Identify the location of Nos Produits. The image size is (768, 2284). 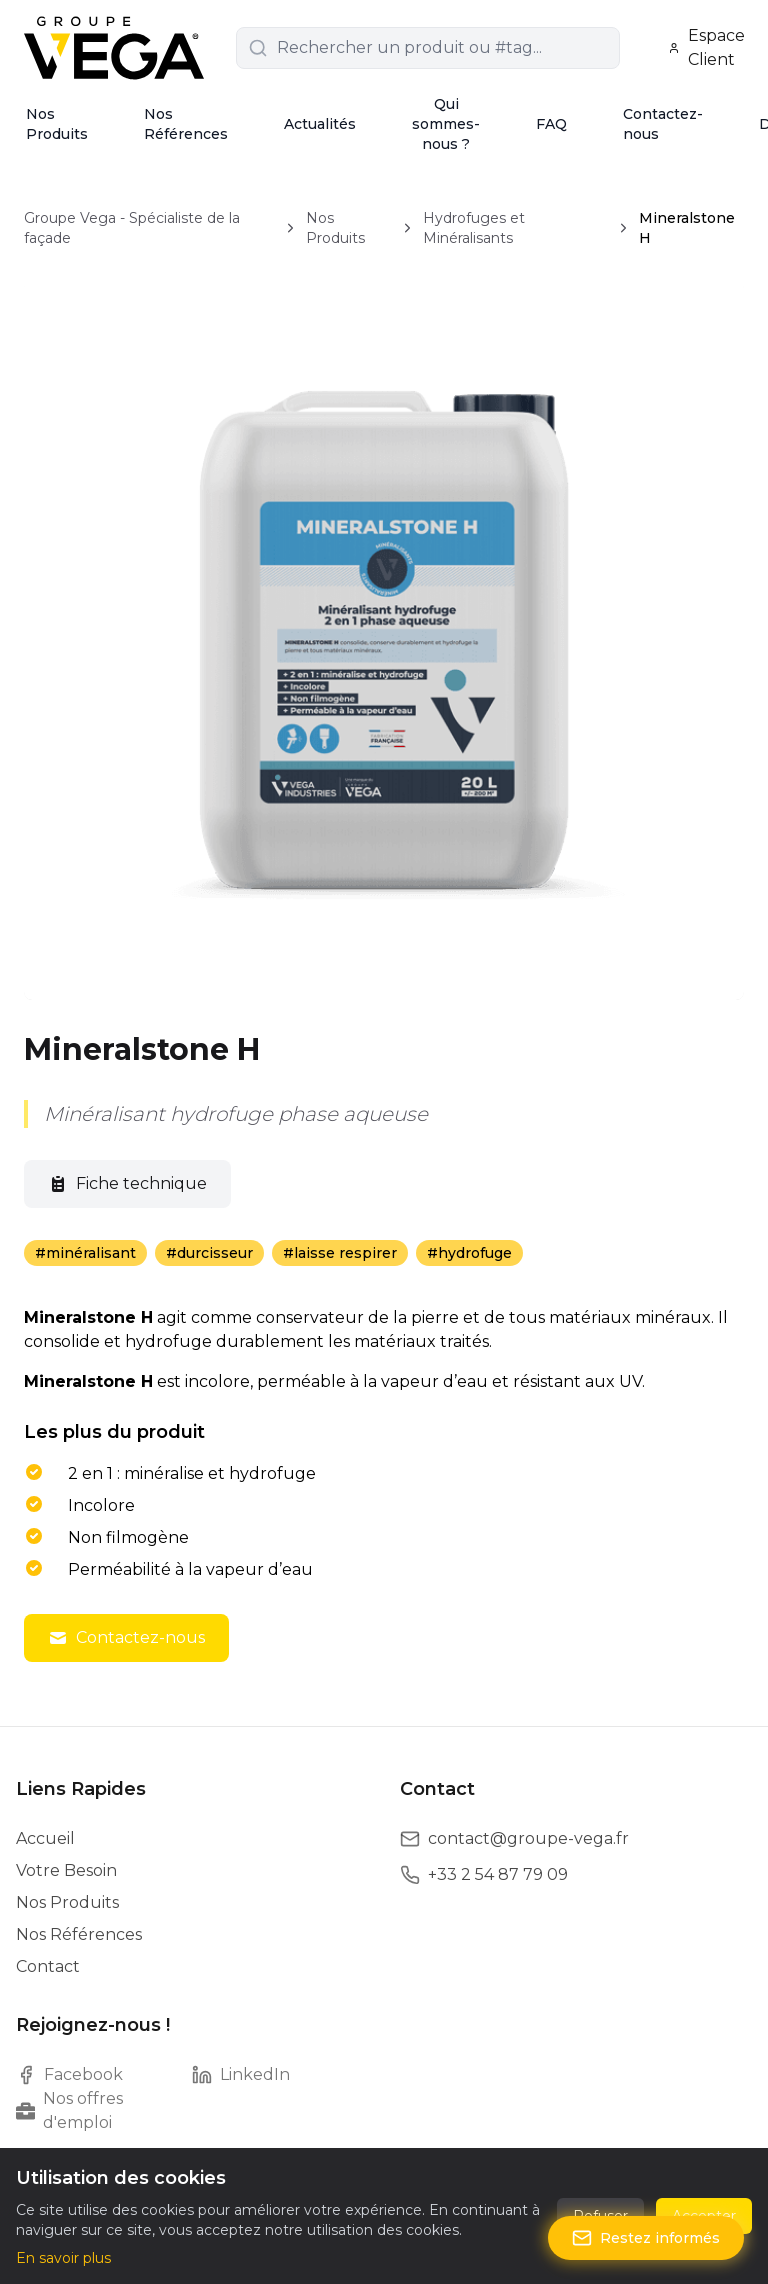
(57, 124).